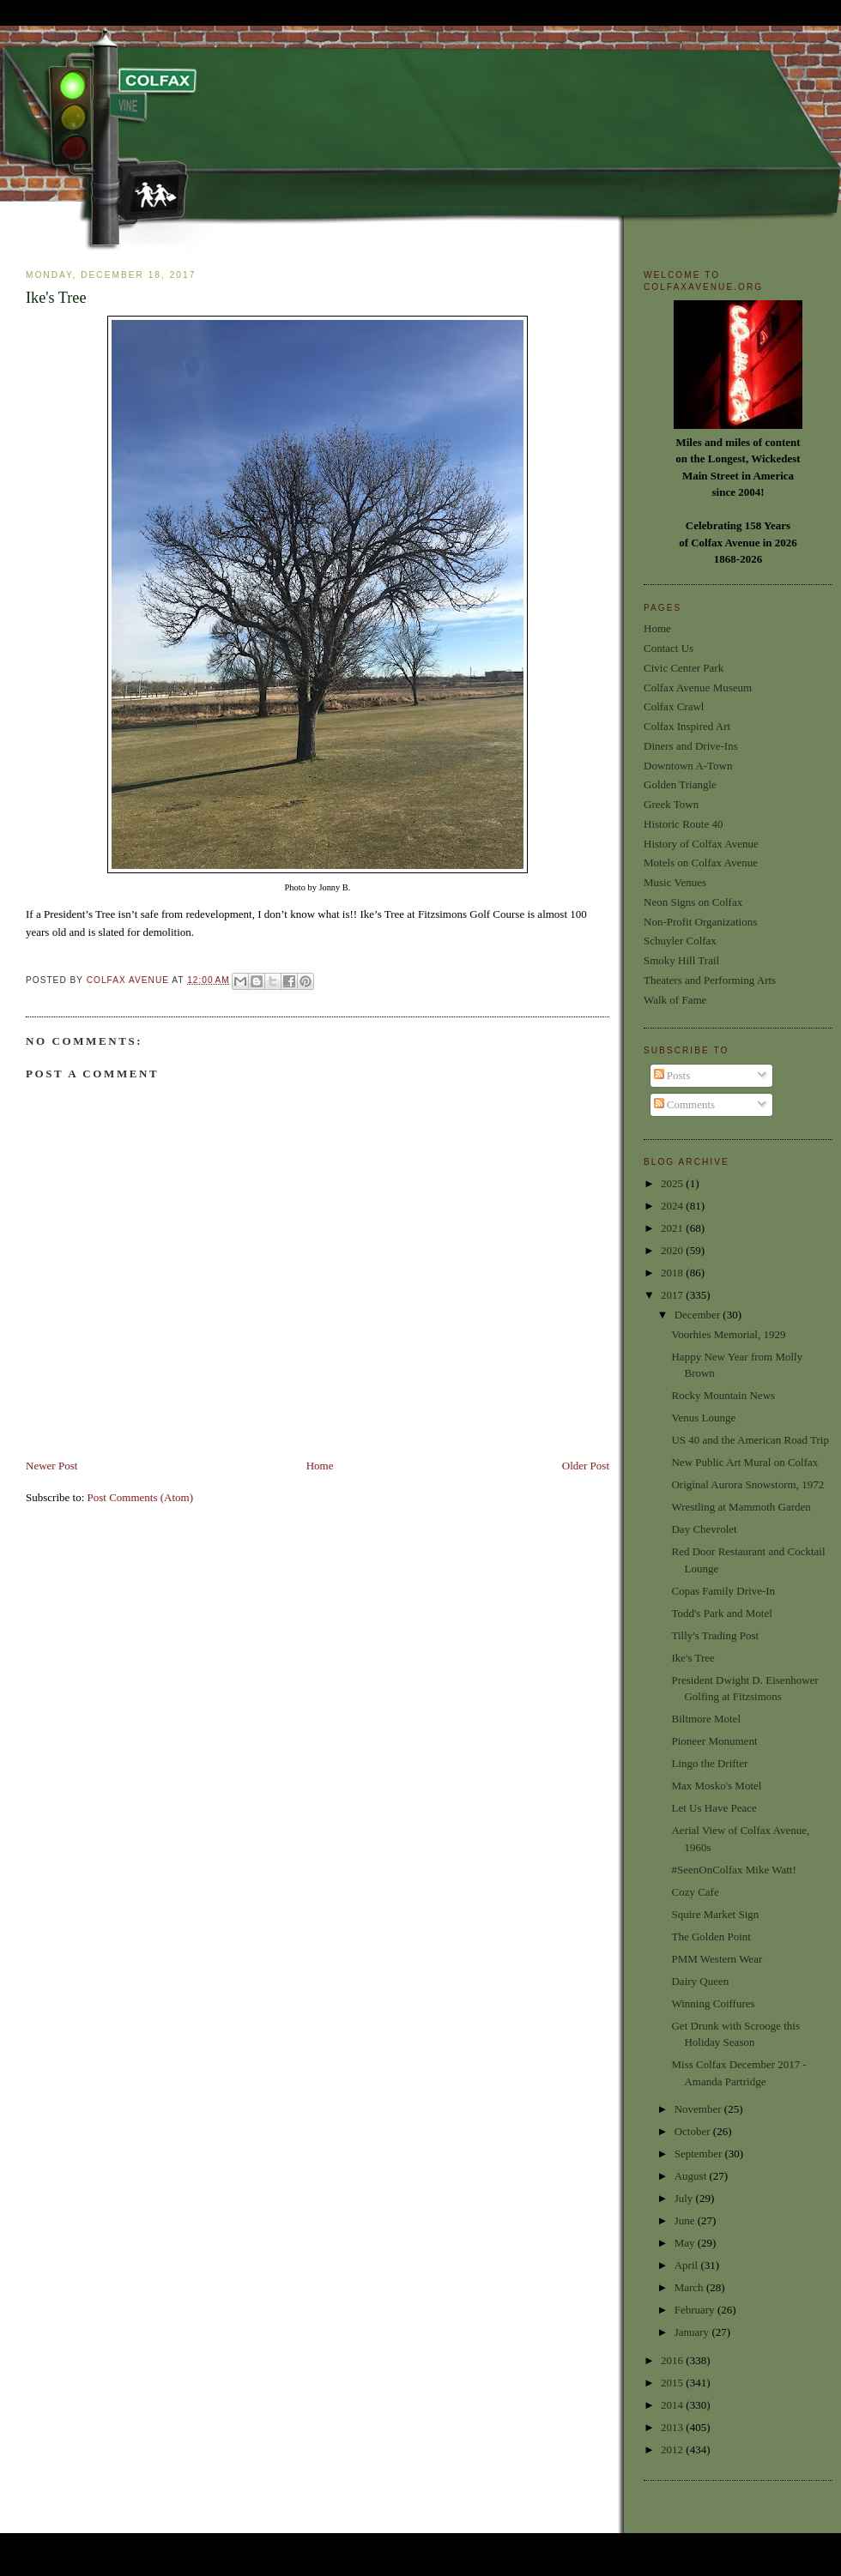 Image resolution: width=841 pixels, height=2576 pixels. I want to click on Wrestling at Mammoth Garden, so click(740, 1506).